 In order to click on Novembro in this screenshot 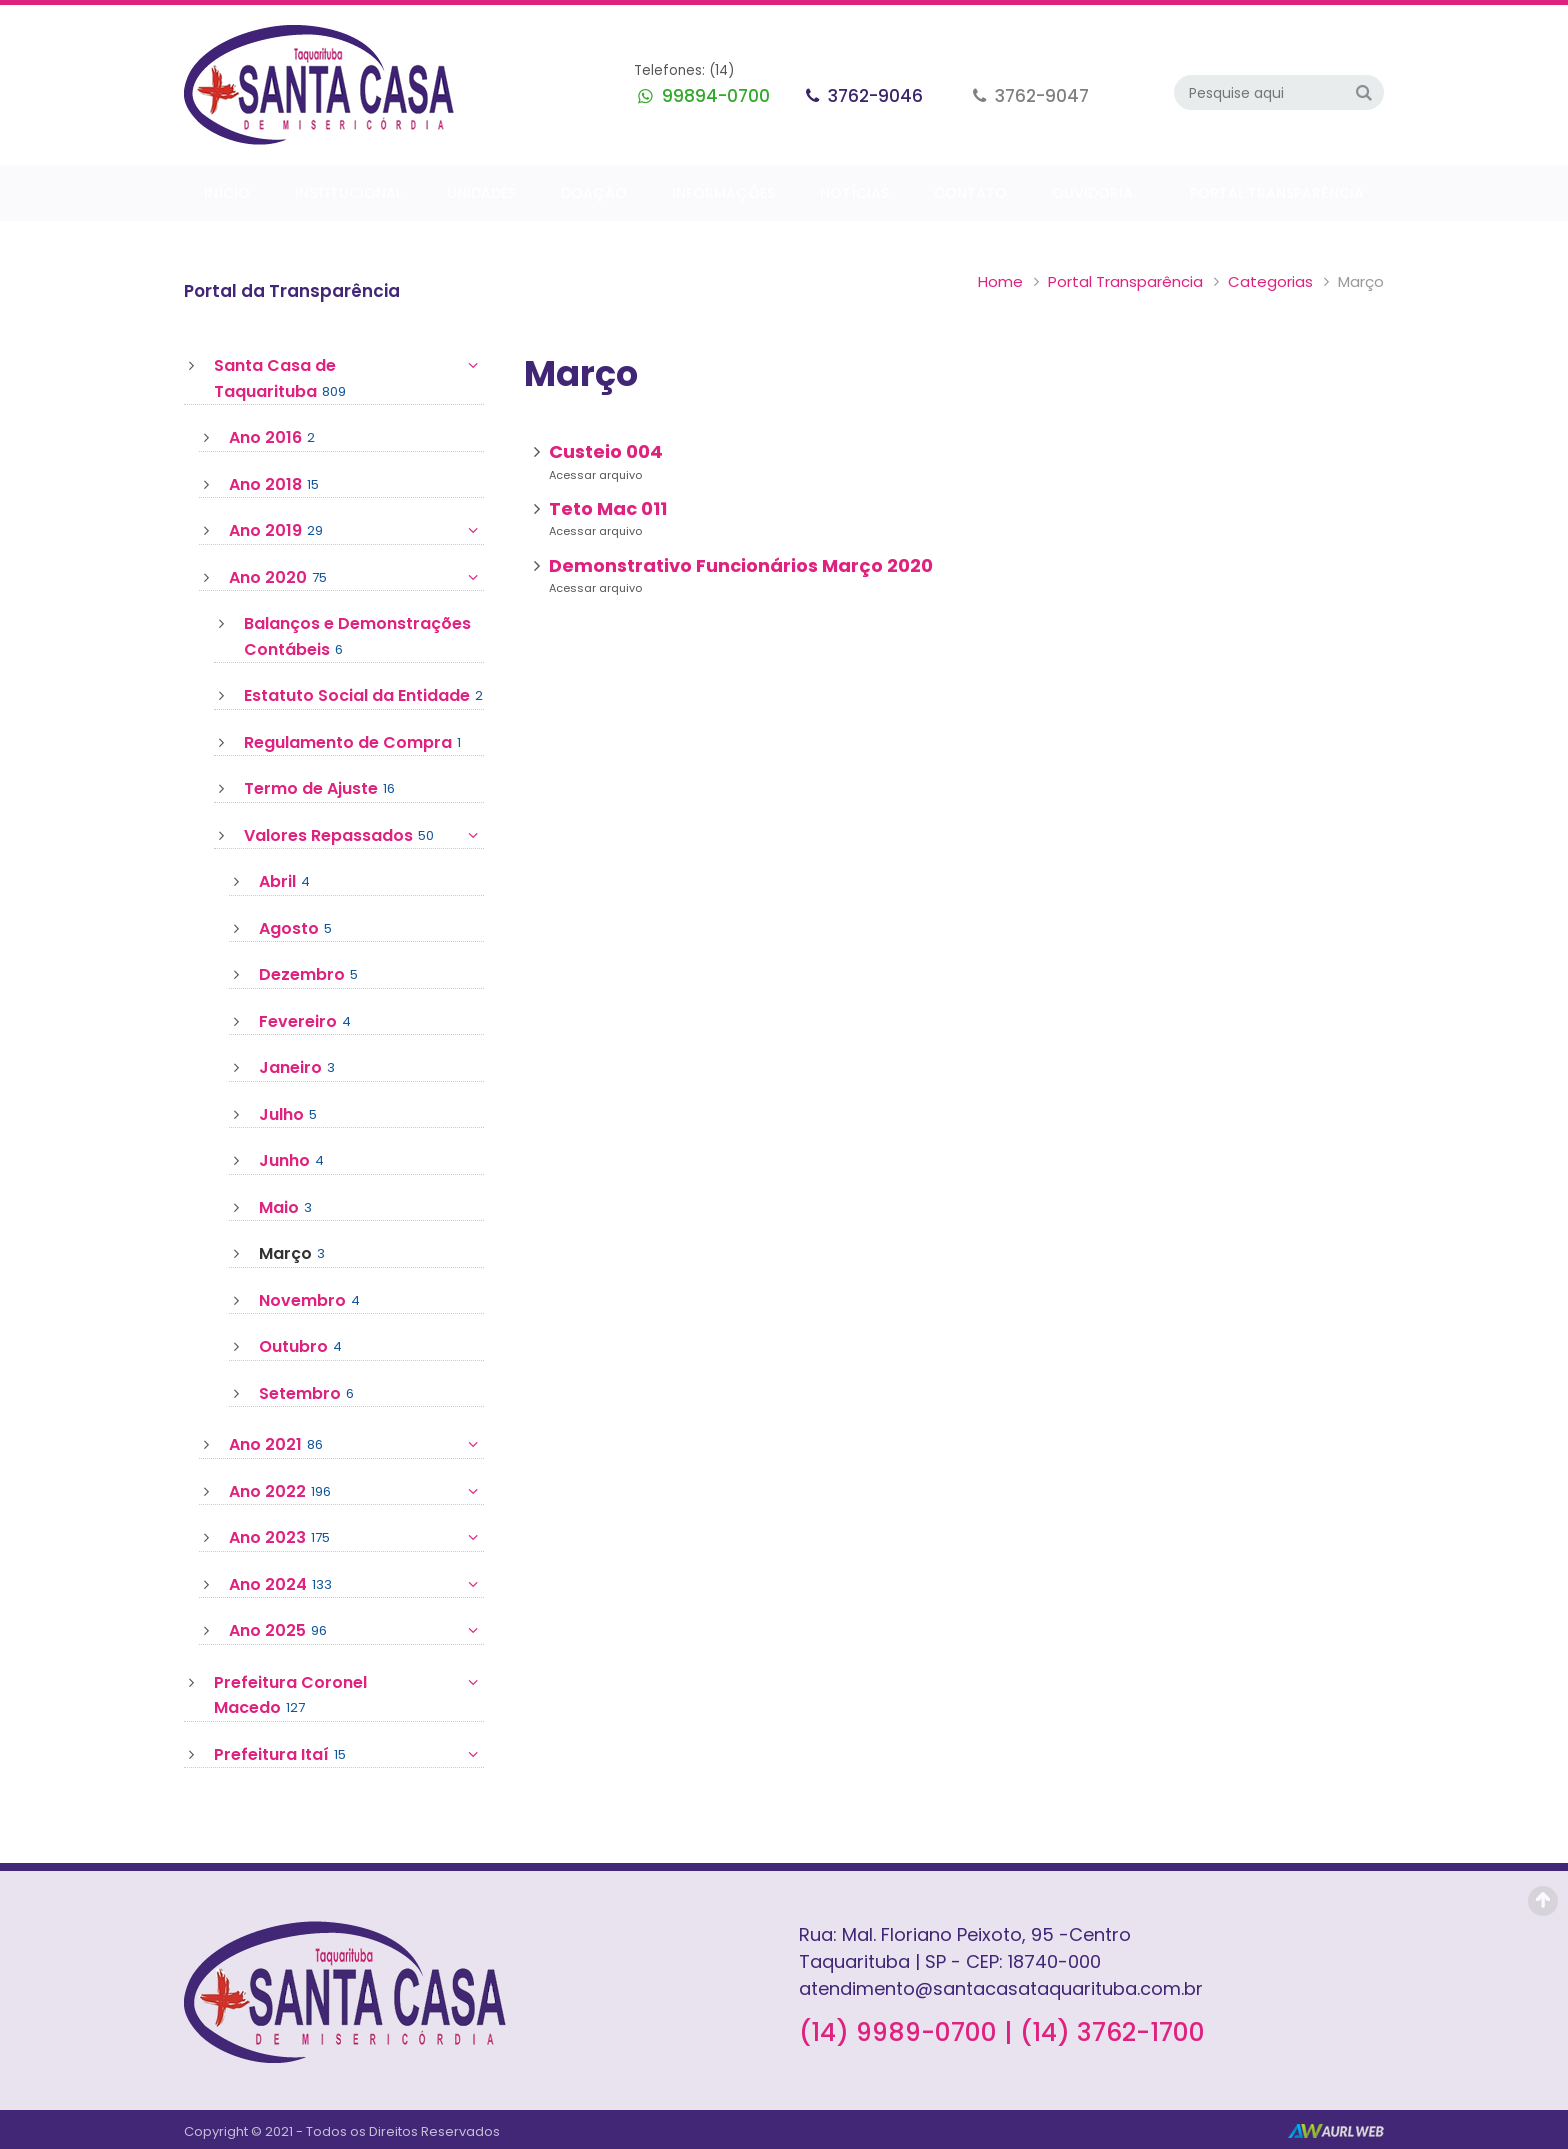, I will do `click(309, 1301)`.